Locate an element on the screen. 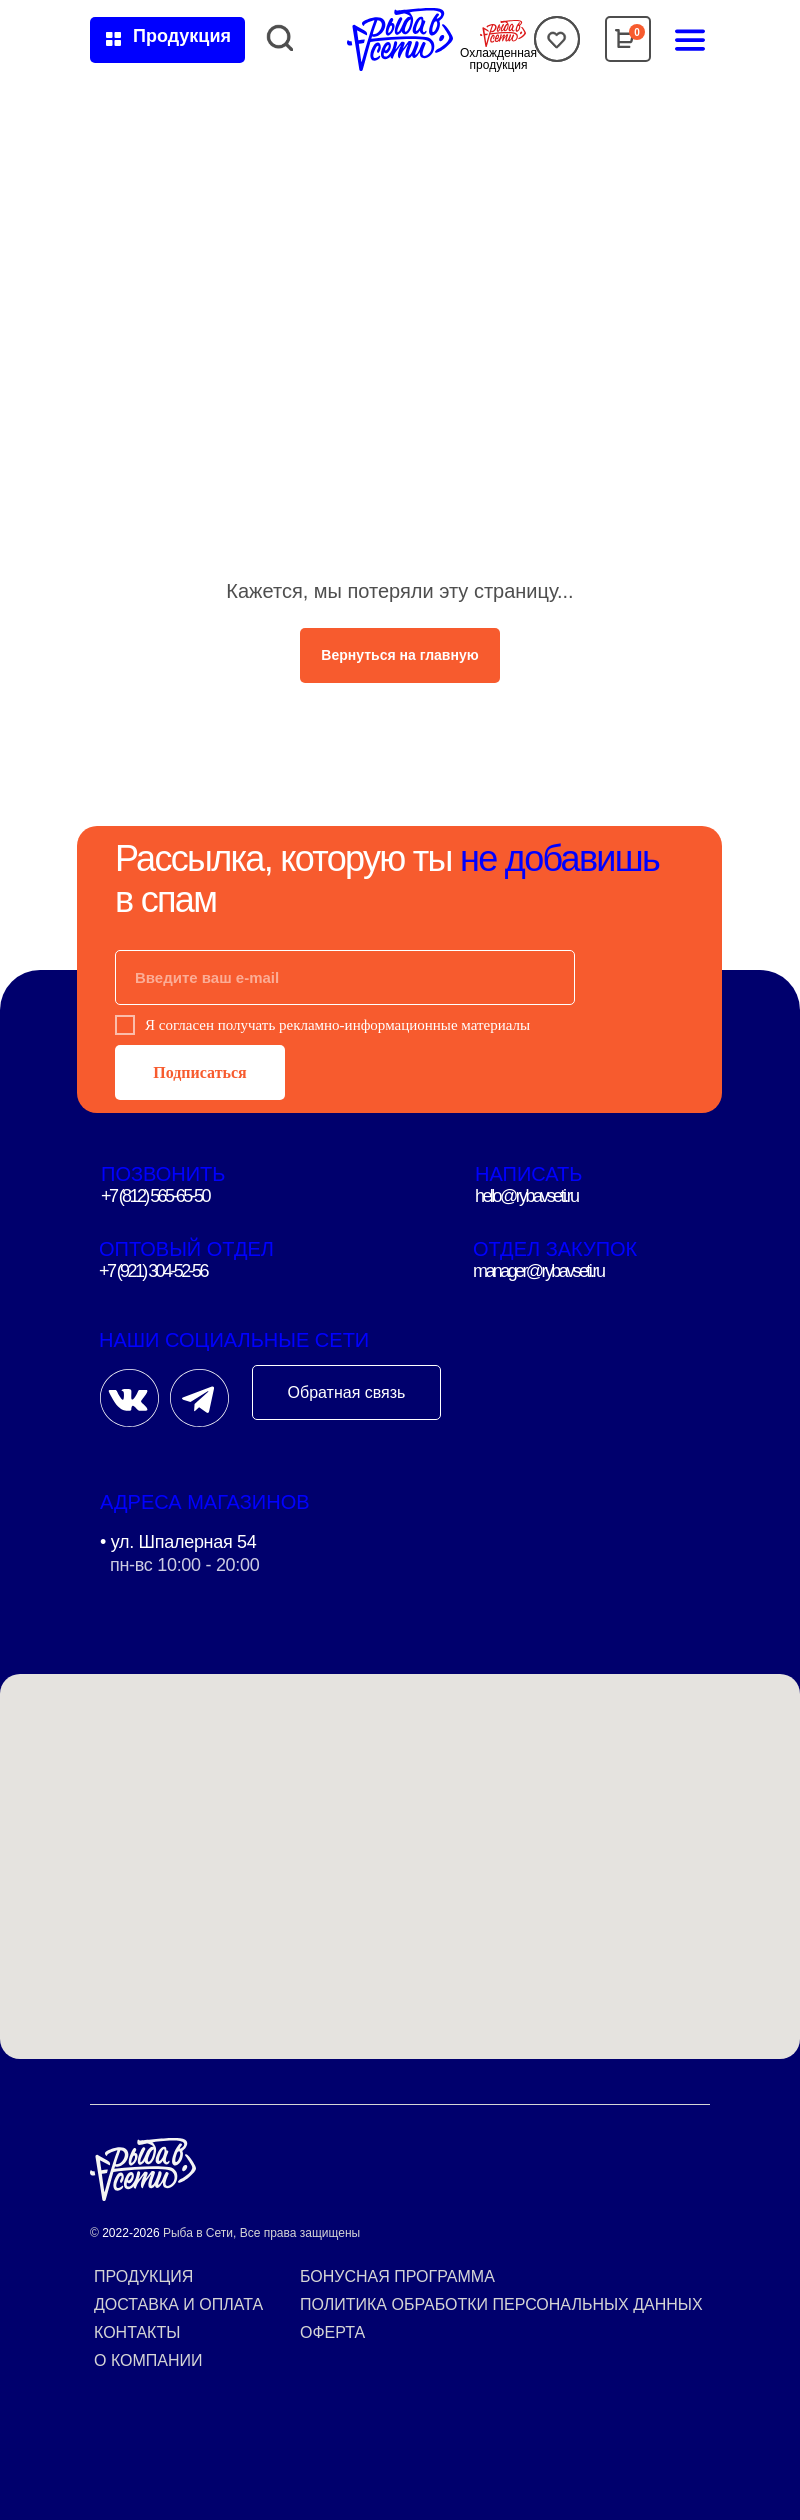  manager@rybavseti.ru is located at coordinates (538, 1271).